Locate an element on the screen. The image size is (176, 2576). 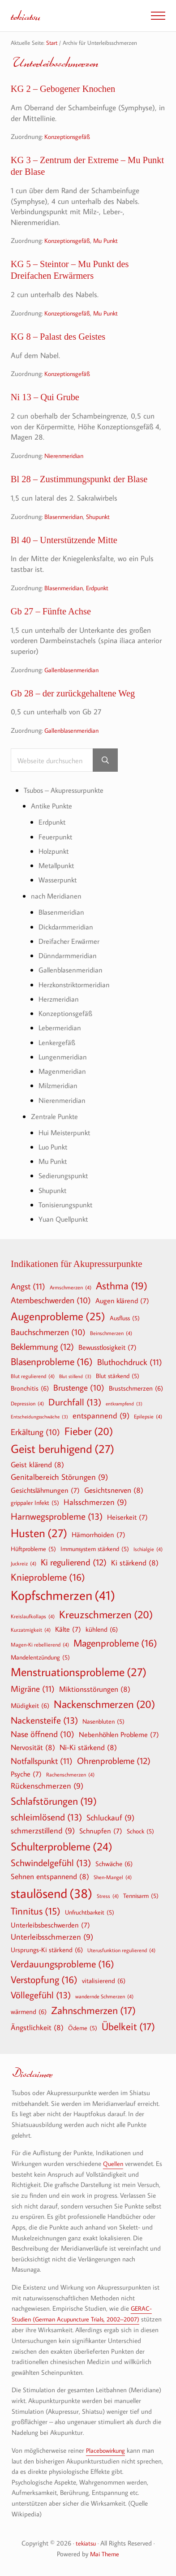
Rückenschmerzen [Rückenschmerzen (9 Einträge)] is located at coordinates (47, 1784).